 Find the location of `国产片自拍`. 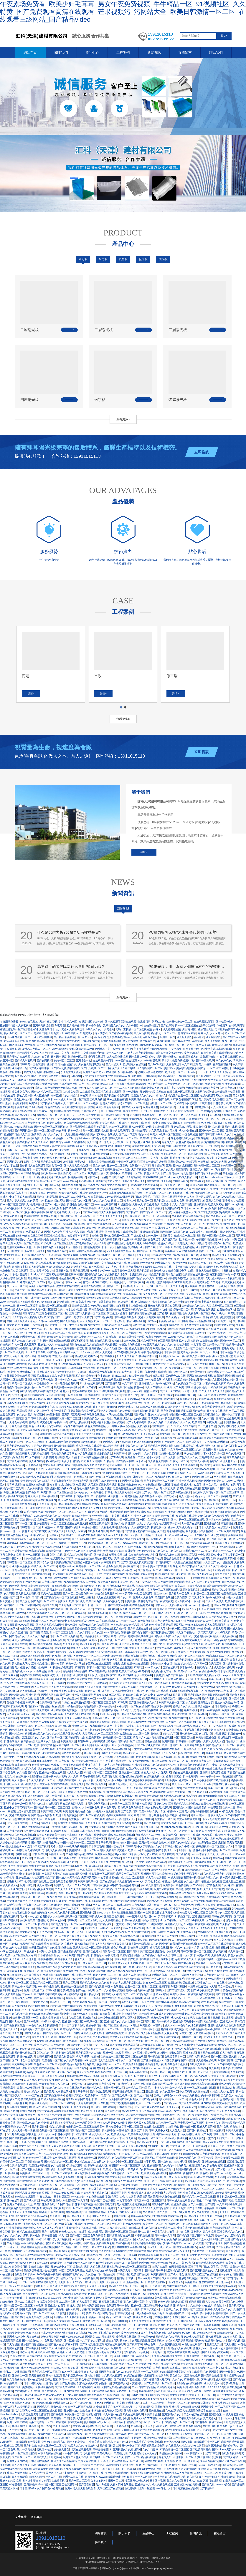

国产片自拍 is located at coordinates (44, 2150).